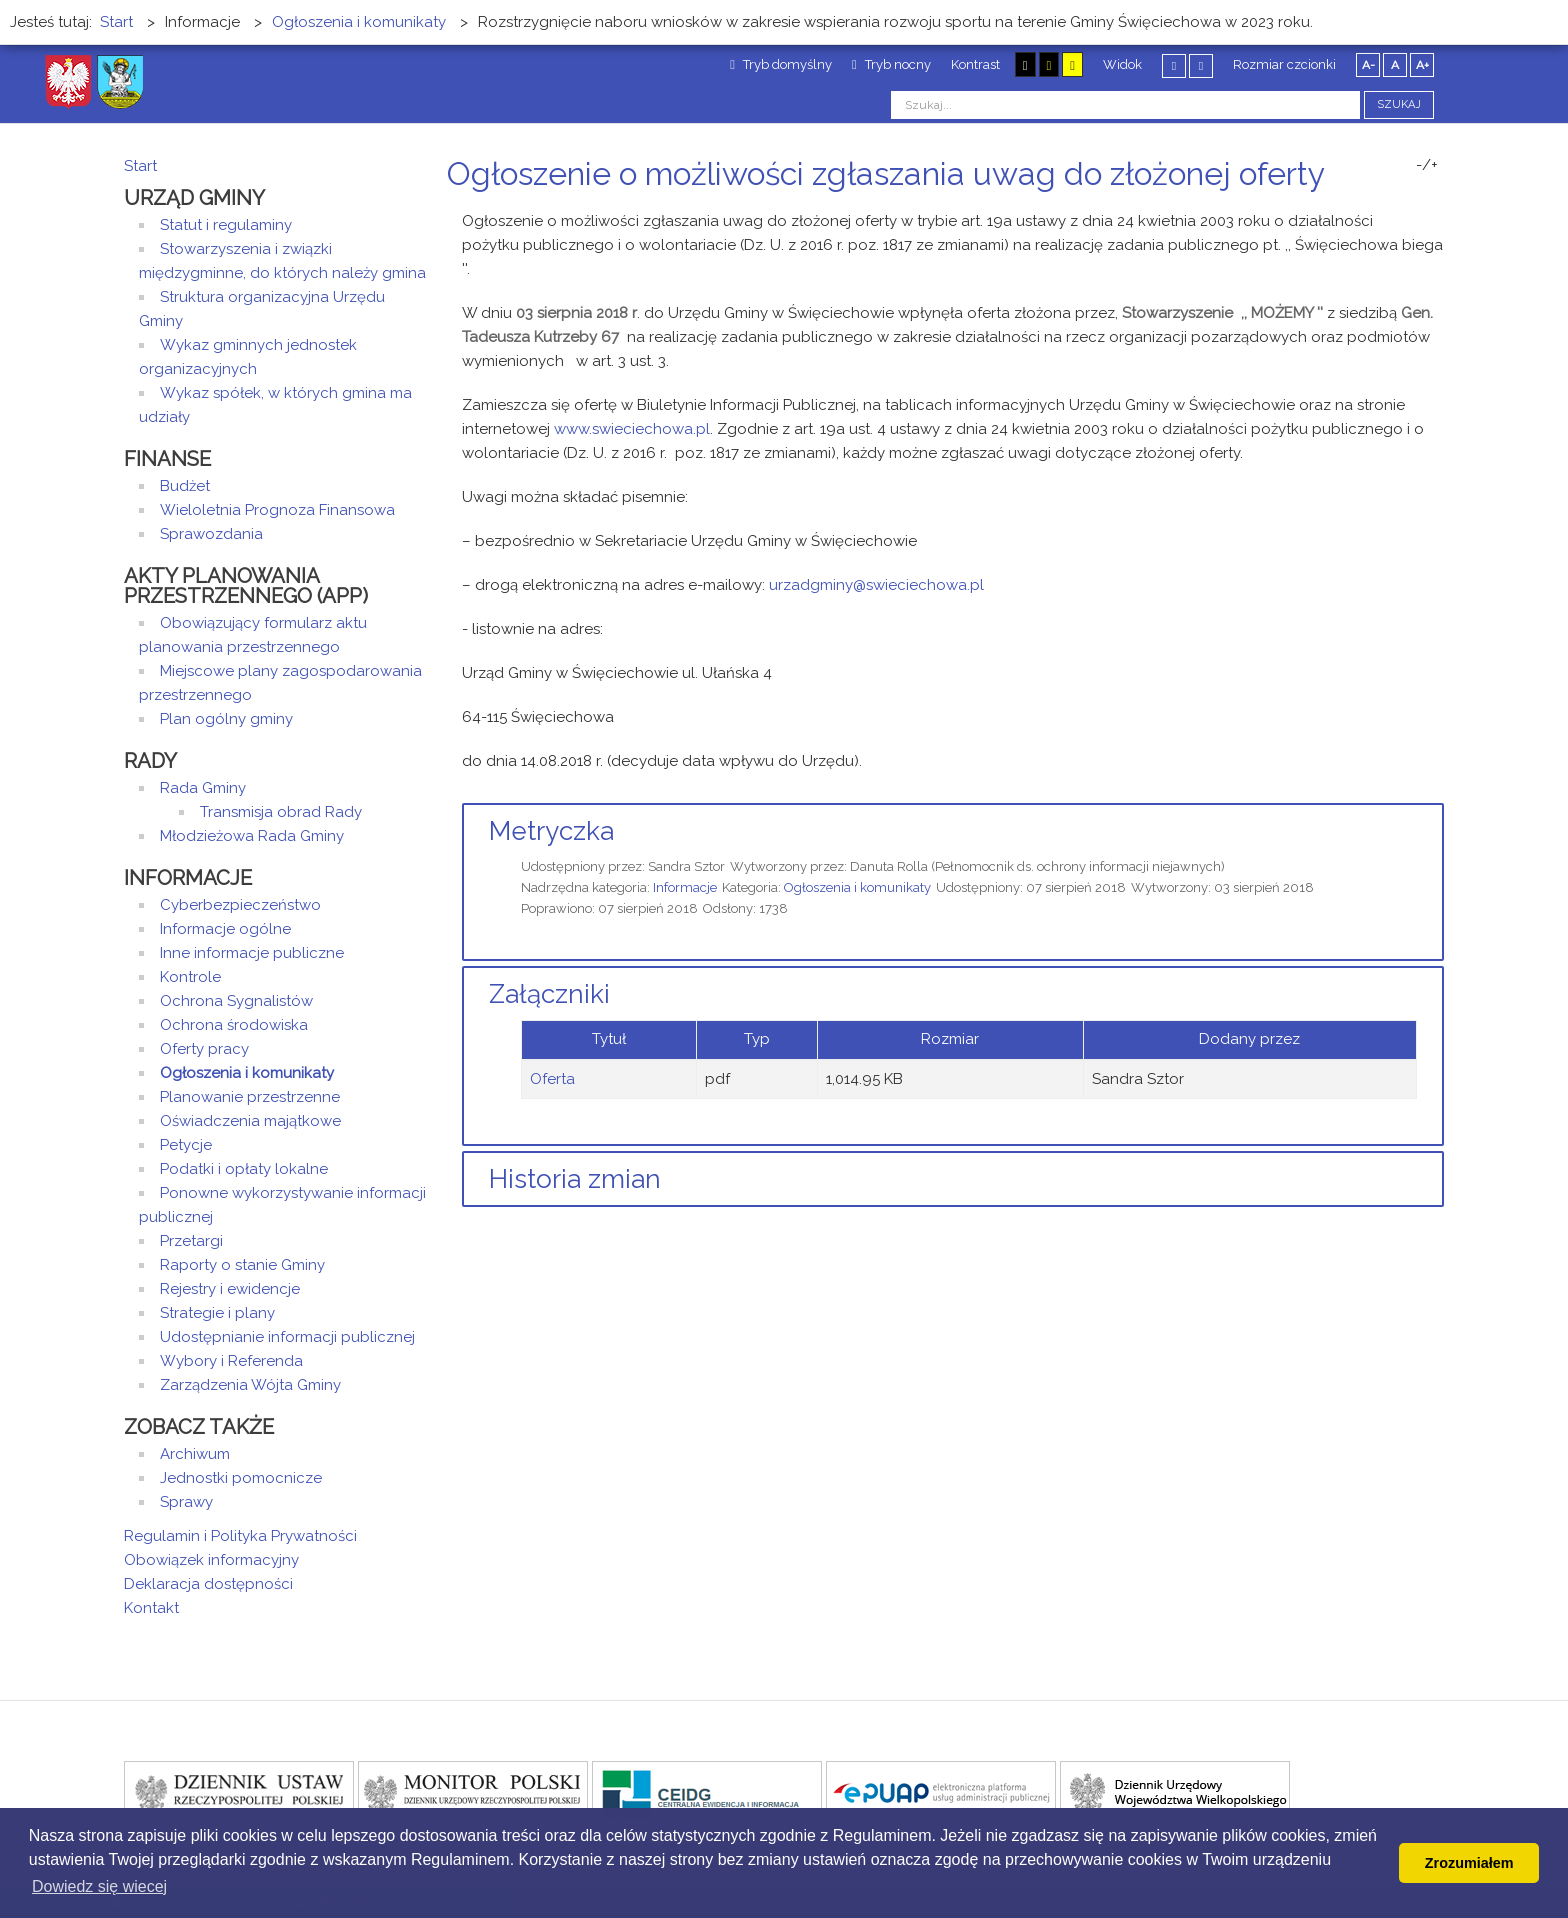 The width and height of the screenshot is (1568, 1918). Describe the element at coordinates (1174, 65) in the screenshot. I see `Stały układ` at that location.